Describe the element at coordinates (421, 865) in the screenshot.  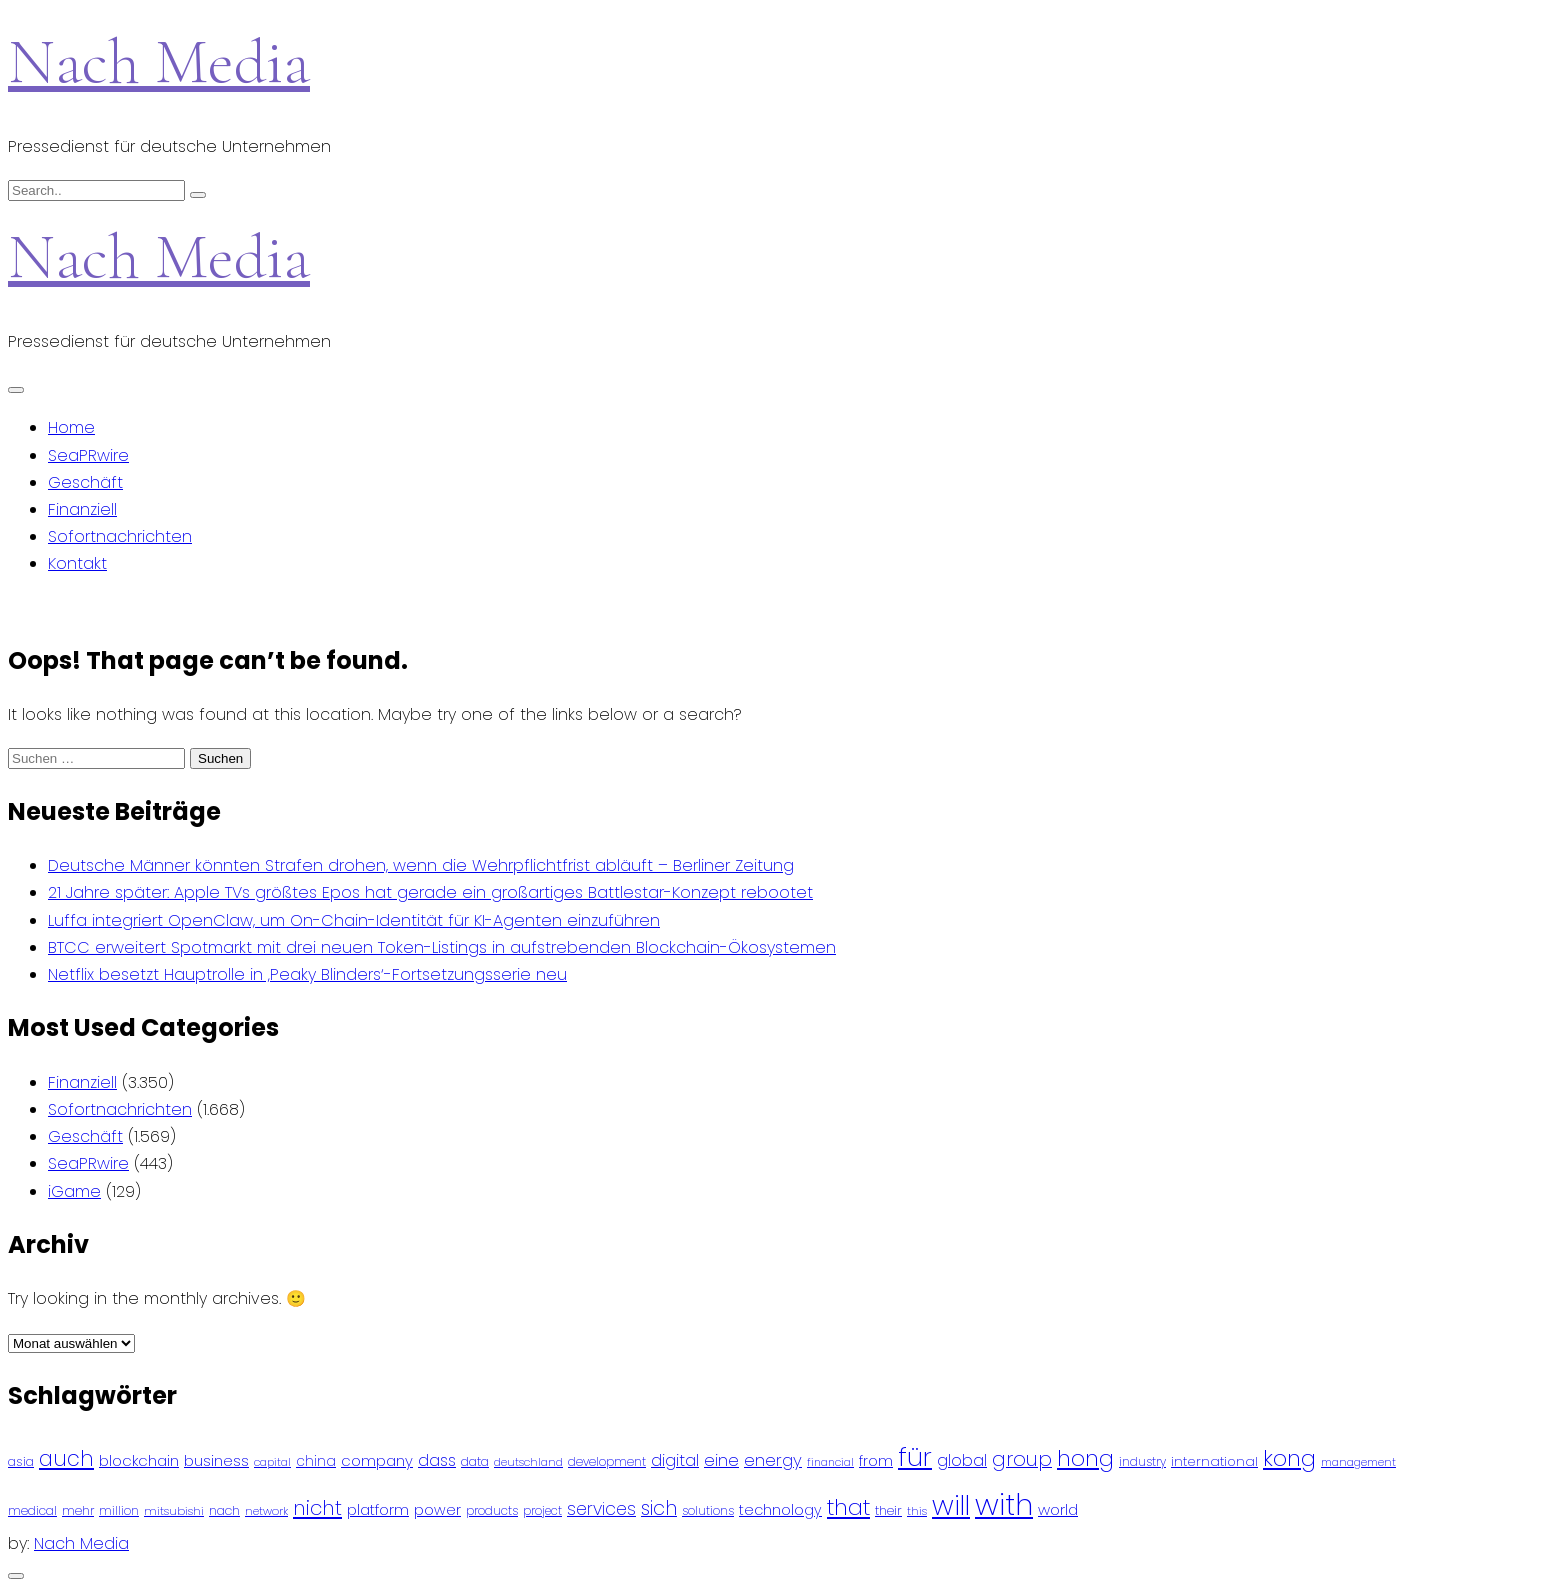
I see `Deutsche Männer könnten Strafen drohen, wenn die Wehrpflichtfrist abläuft – Berliner Zeitung` at that location.